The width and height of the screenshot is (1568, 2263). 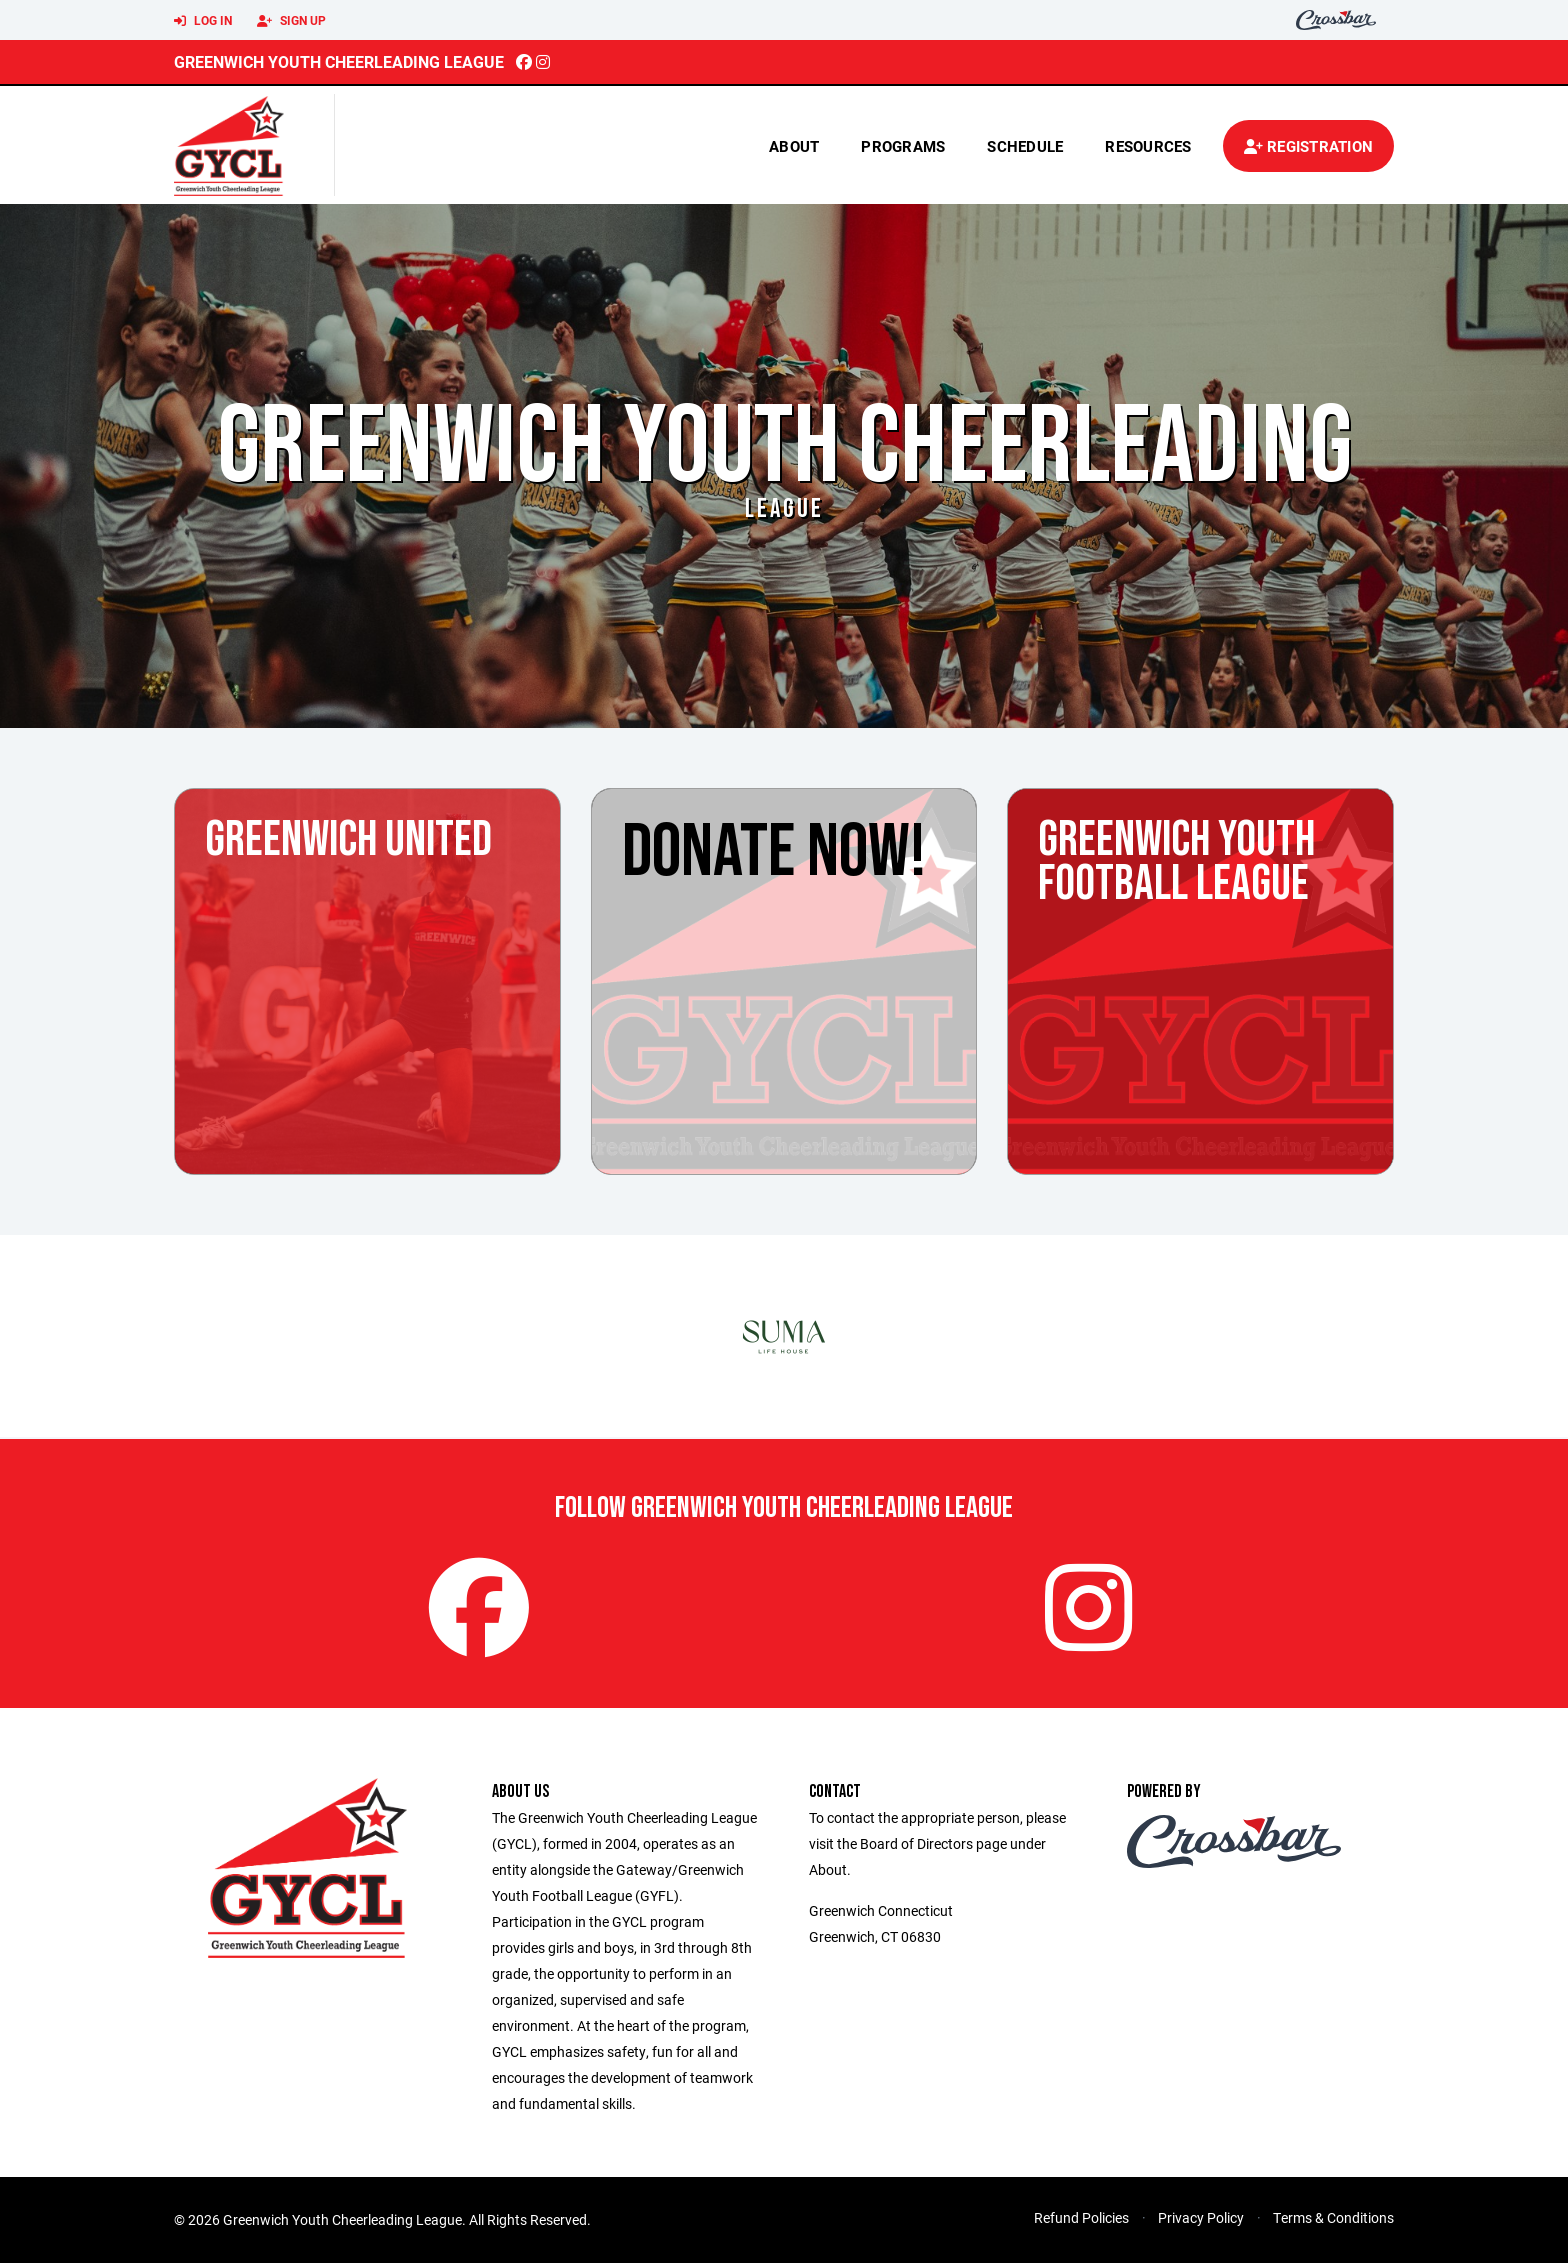 What do you see at coordinates (1148, 146) in the screenshot?
I see `Resources` at bounding box center [1148, 146].